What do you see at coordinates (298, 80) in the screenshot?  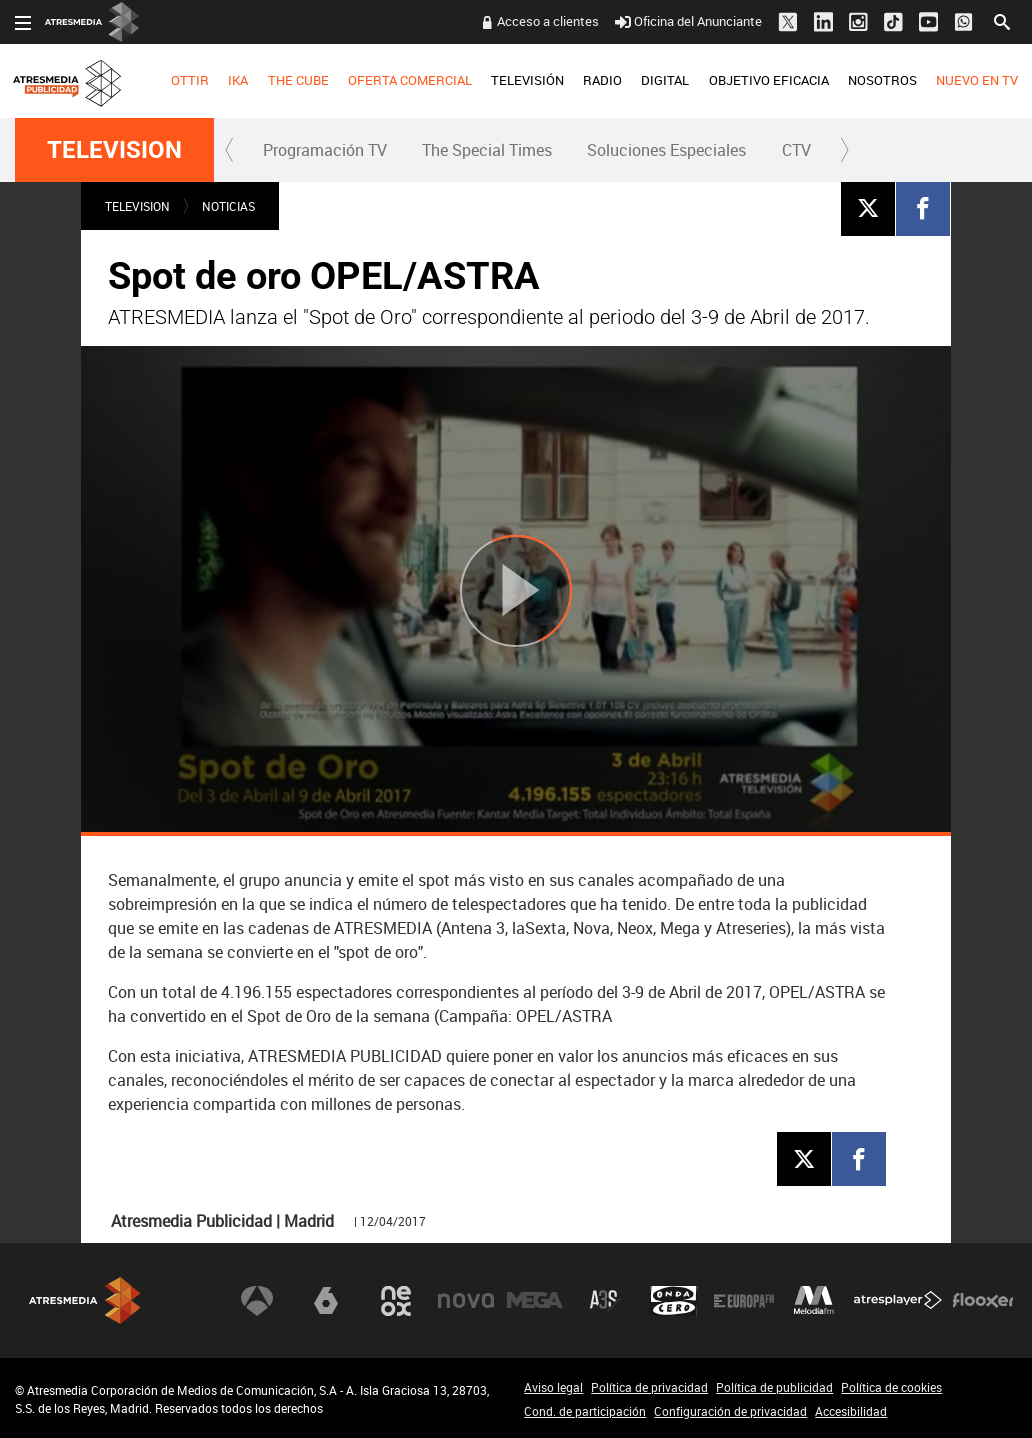 I see `THE CUBE` at bounding box center [298, 80].